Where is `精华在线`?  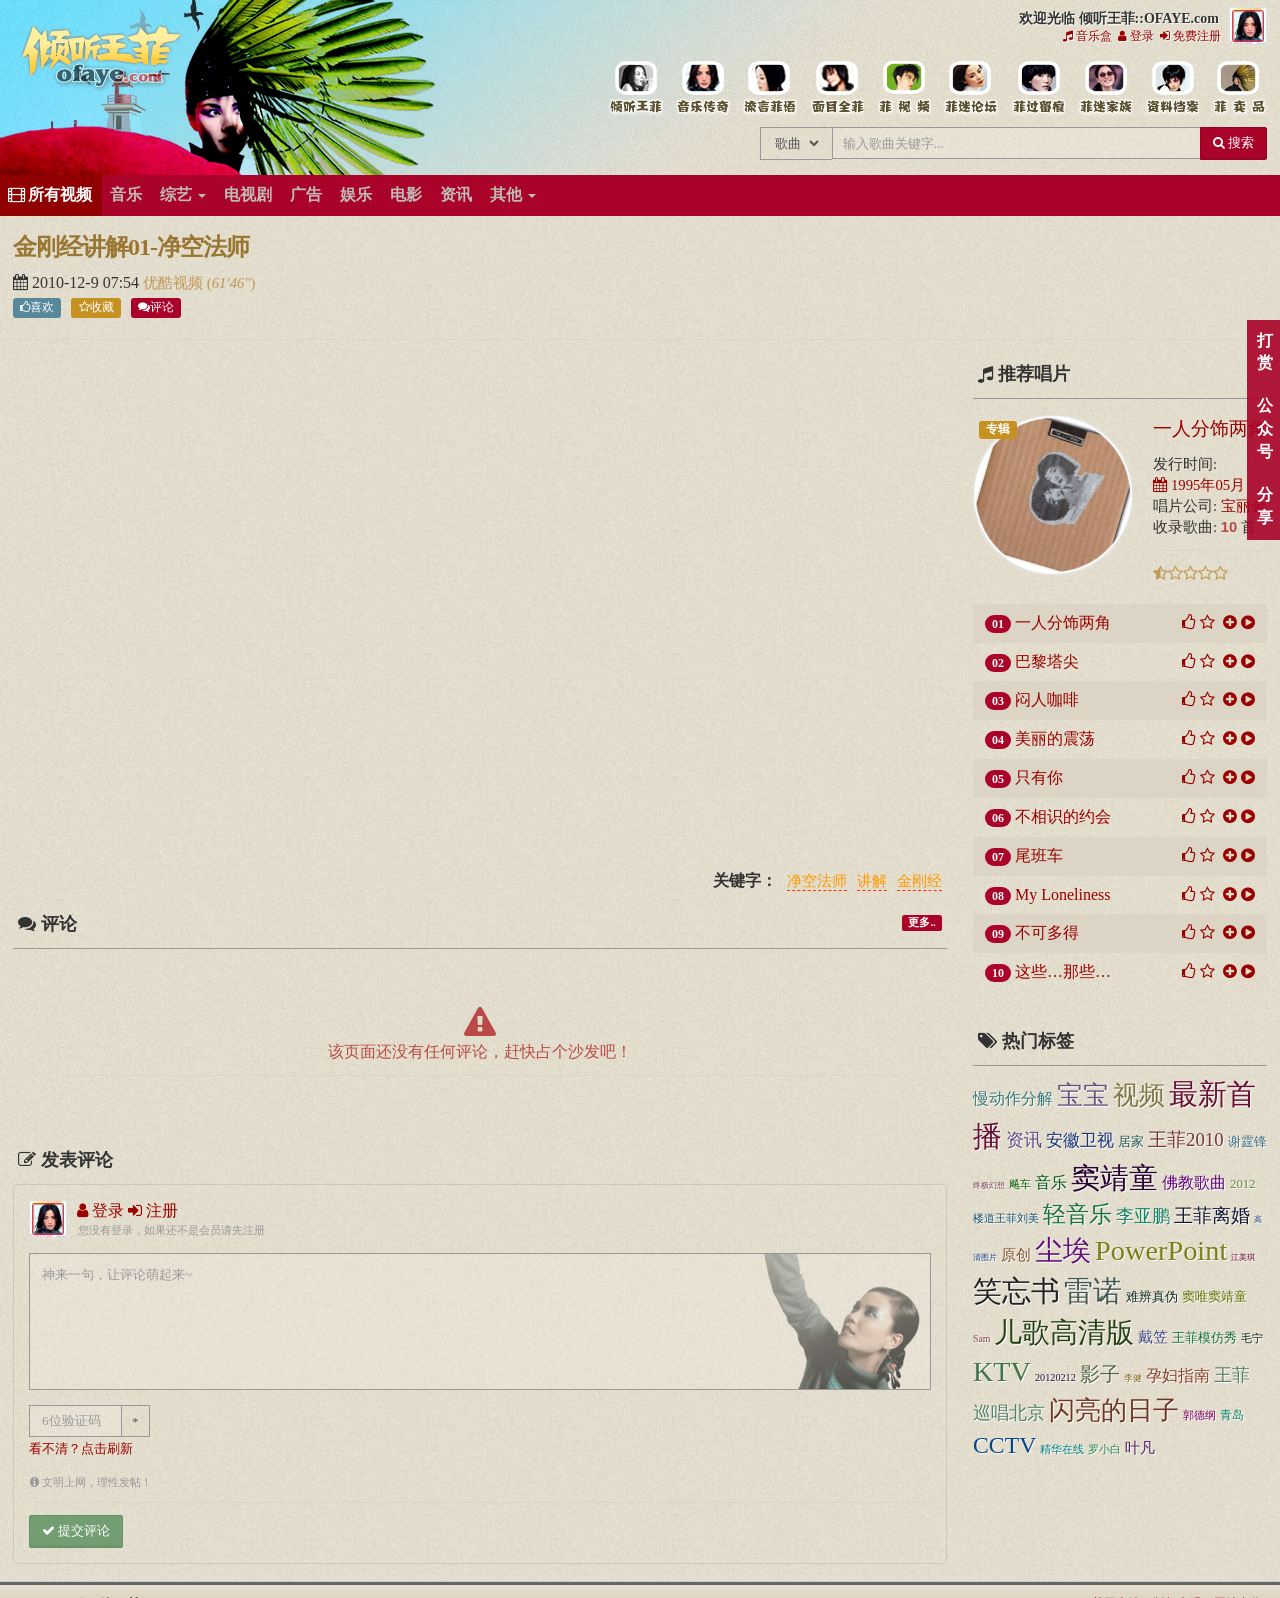 精华在线 is located at coordinates (1062, 1449).